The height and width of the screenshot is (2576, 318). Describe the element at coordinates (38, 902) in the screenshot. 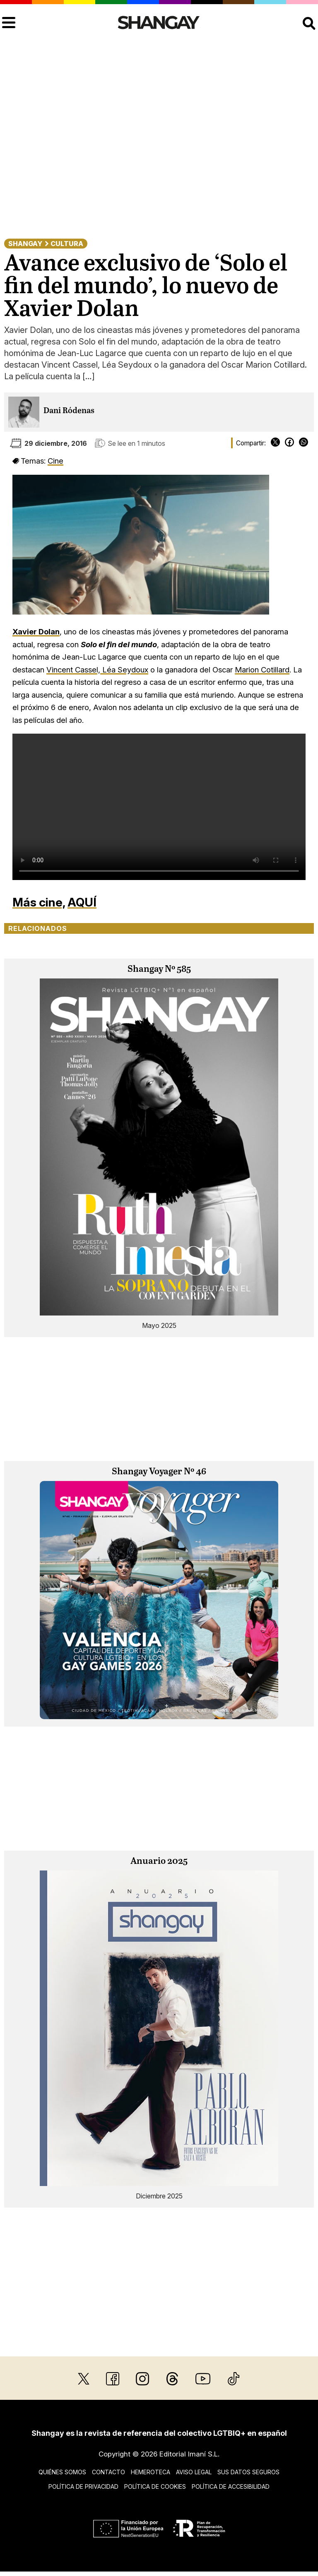

I see `Más cine,` at that location.